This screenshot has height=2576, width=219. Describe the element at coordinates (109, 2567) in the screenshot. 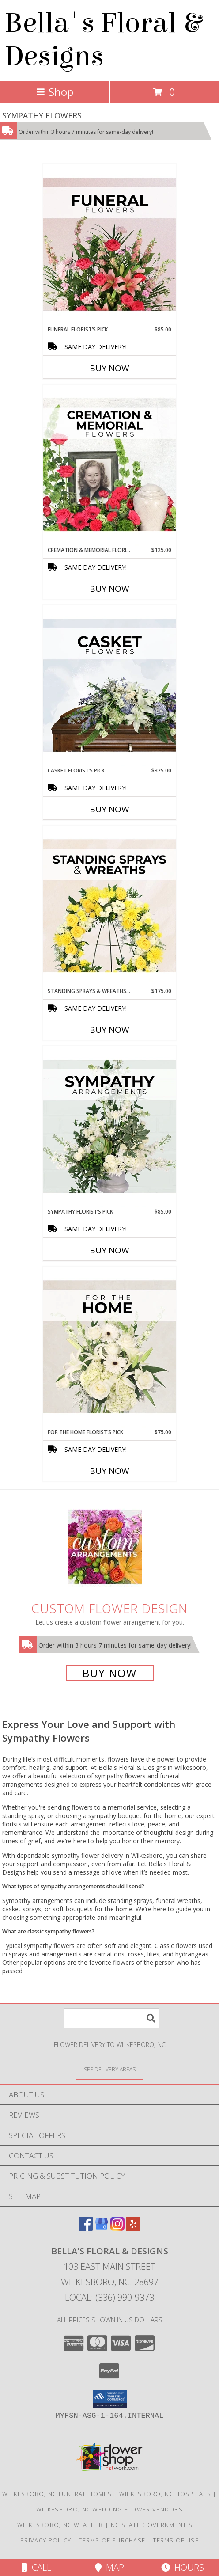

I see `Map [View Map]` at that location.